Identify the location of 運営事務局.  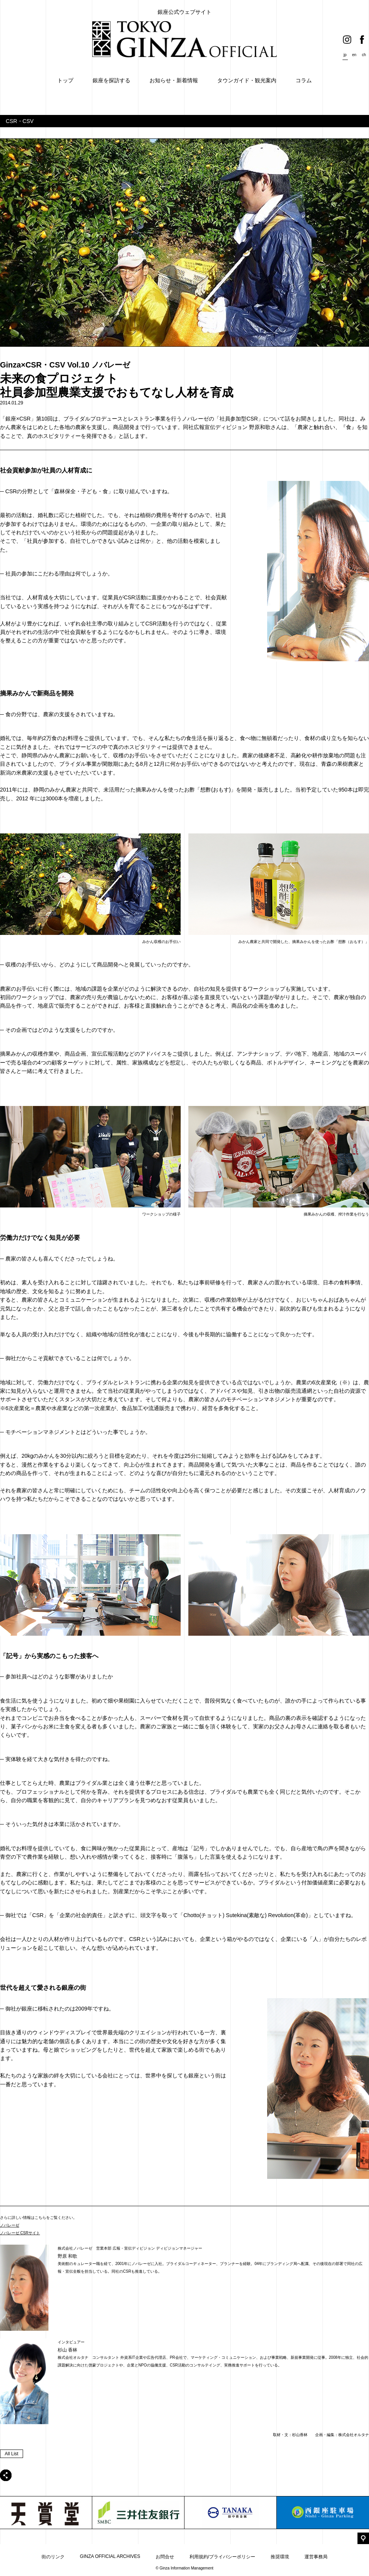
(315, 2556).